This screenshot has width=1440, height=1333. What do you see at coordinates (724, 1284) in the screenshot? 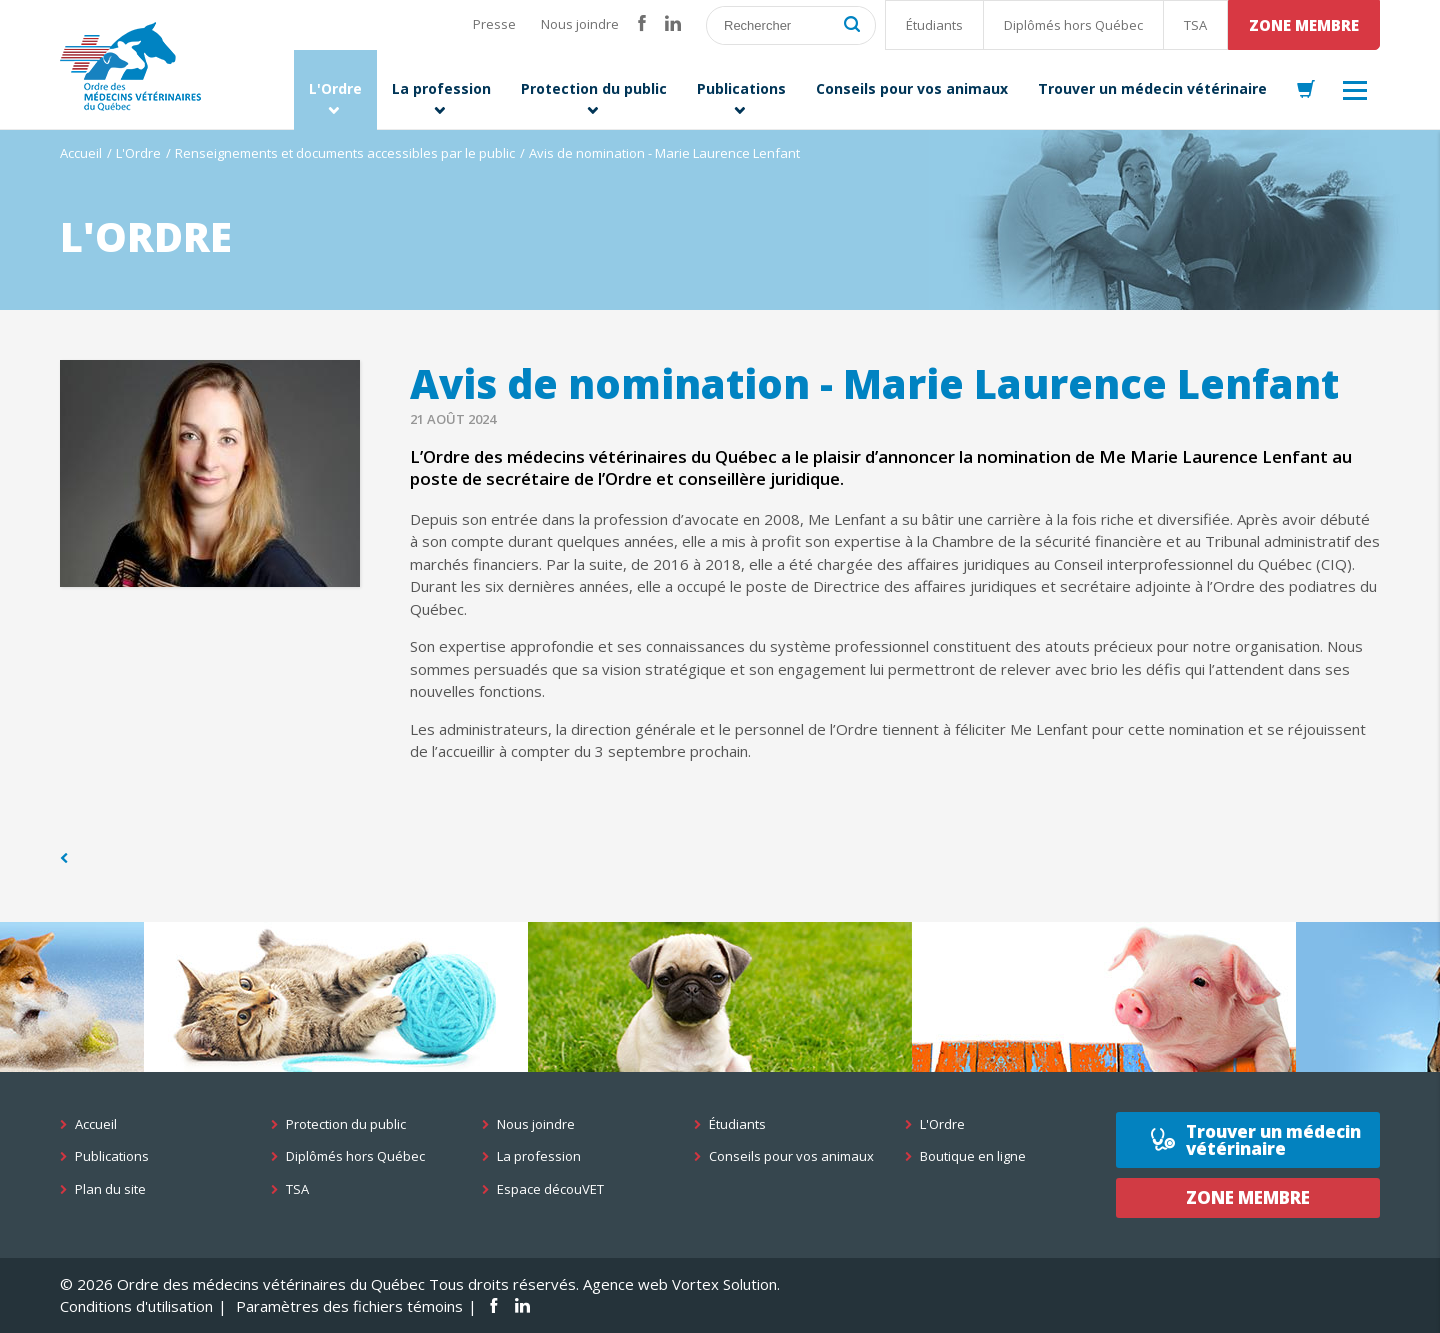
I see `Vortex Solution` at bounding box center [724, 1284].